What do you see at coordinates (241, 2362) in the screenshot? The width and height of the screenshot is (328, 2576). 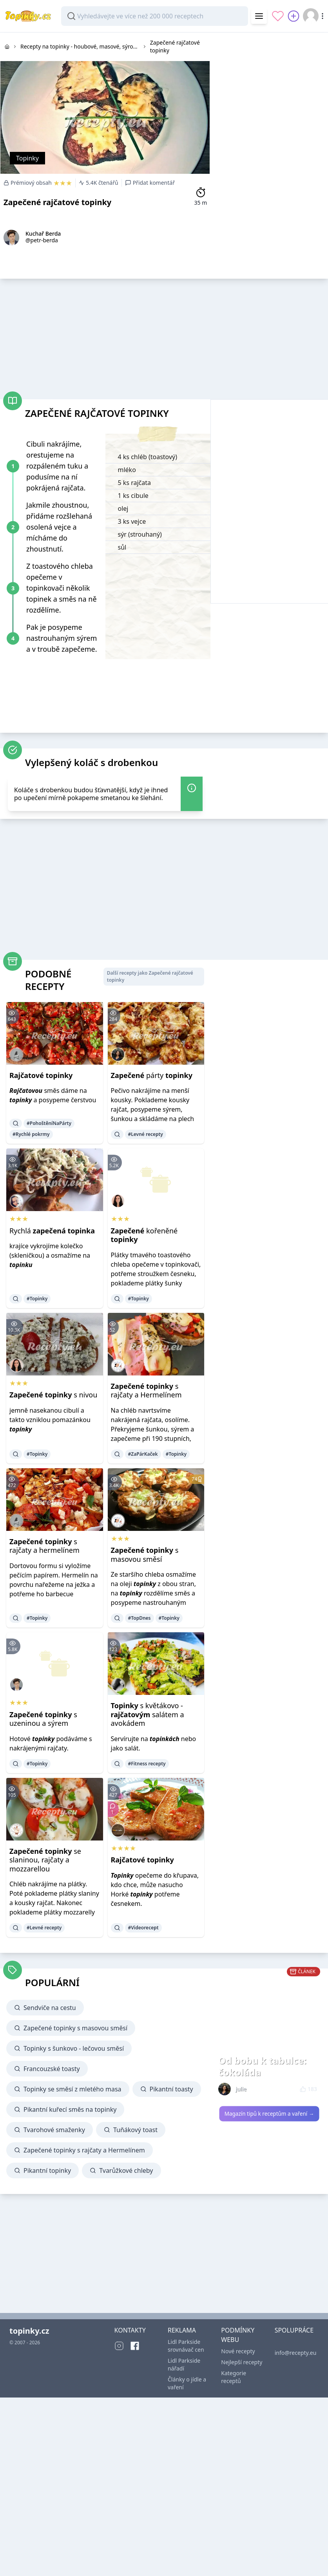 I see `Nejlepší recepty` at bounding box center [241, 2362].